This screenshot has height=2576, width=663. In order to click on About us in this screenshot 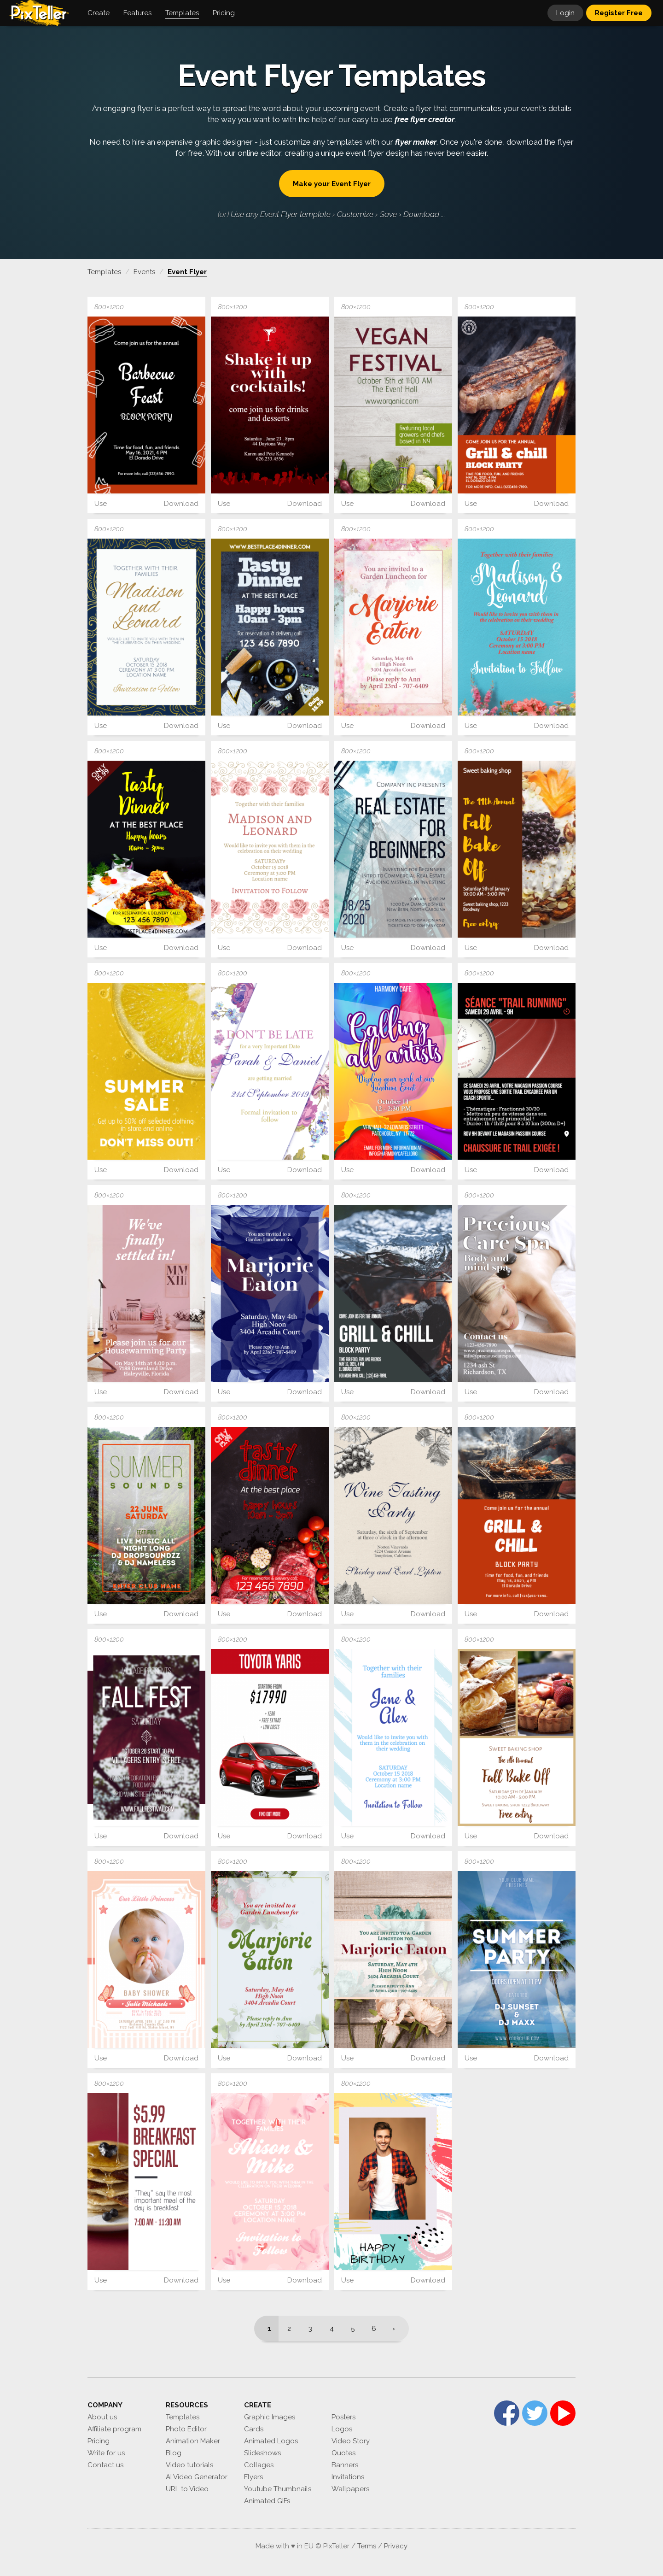, I will do `click(102, 2417)`.